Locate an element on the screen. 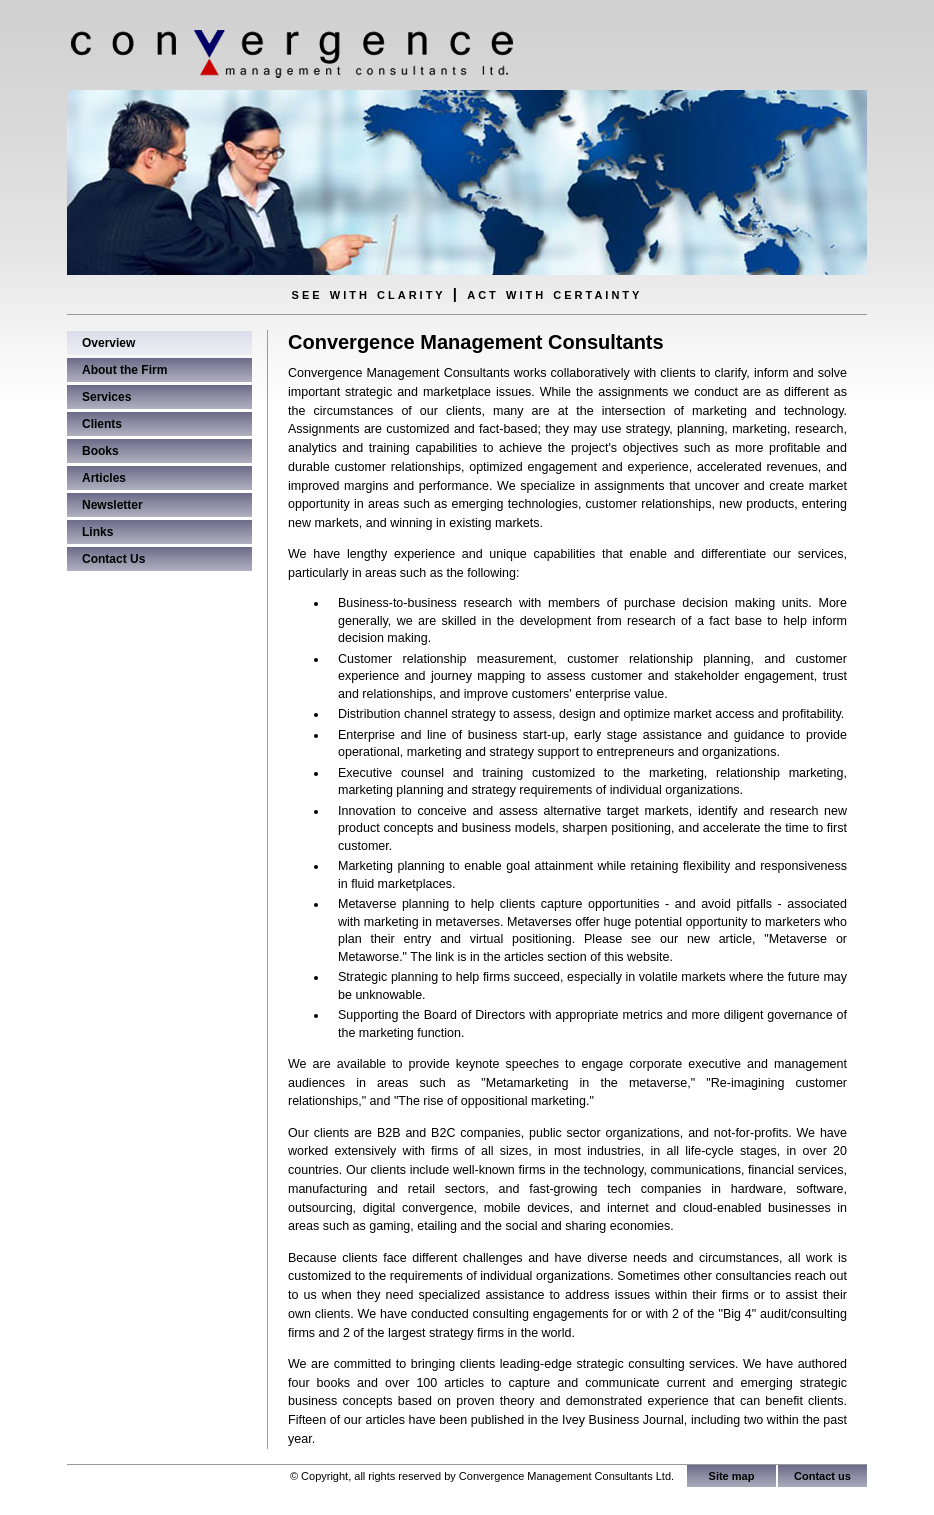  About the Firm is located at coordinates (124, 370).